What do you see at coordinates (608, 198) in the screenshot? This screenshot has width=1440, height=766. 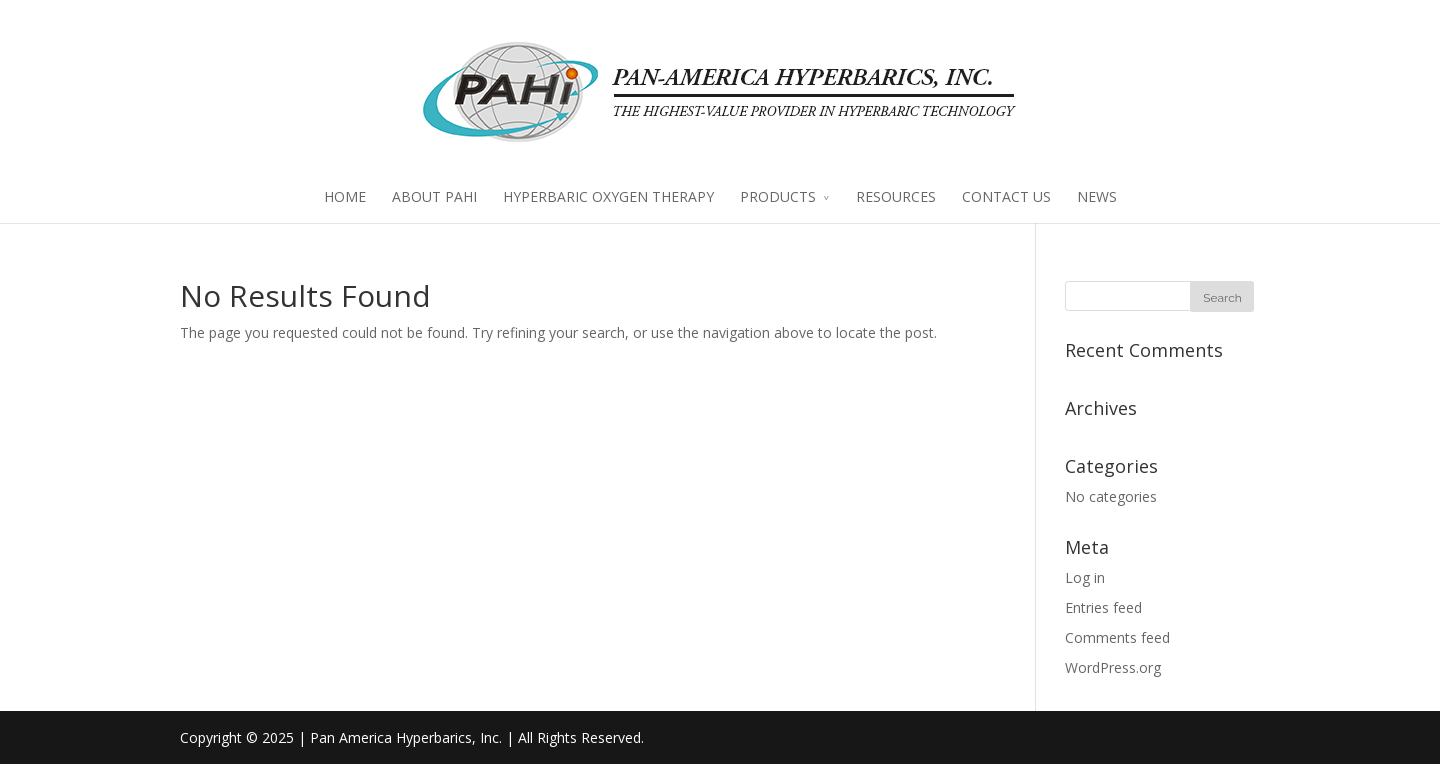 I see `HYPERBARIC OXYGEN THERAPY` at bounding box center [608, 198].